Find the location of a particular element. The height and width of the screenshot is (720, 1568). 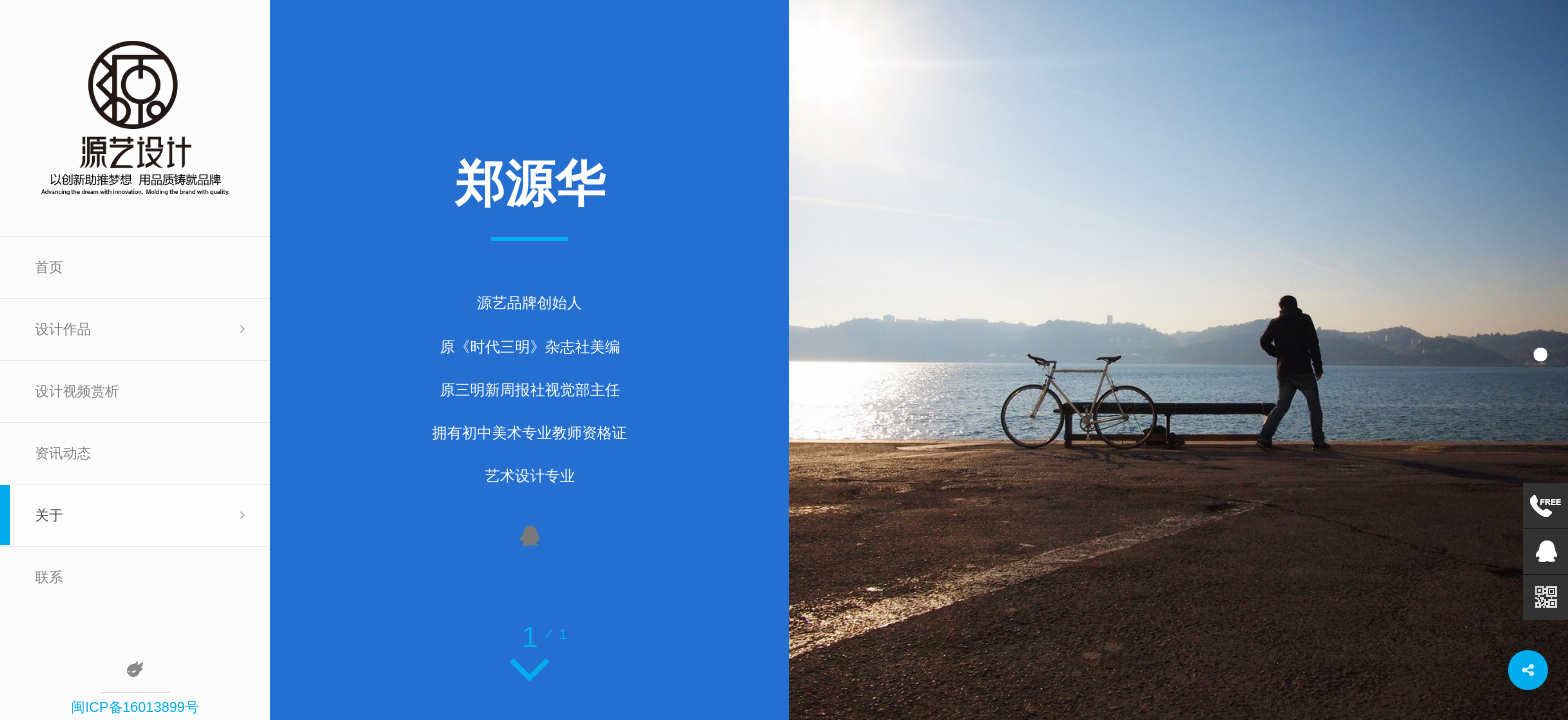

首页 is located at coordinates (49, 267).